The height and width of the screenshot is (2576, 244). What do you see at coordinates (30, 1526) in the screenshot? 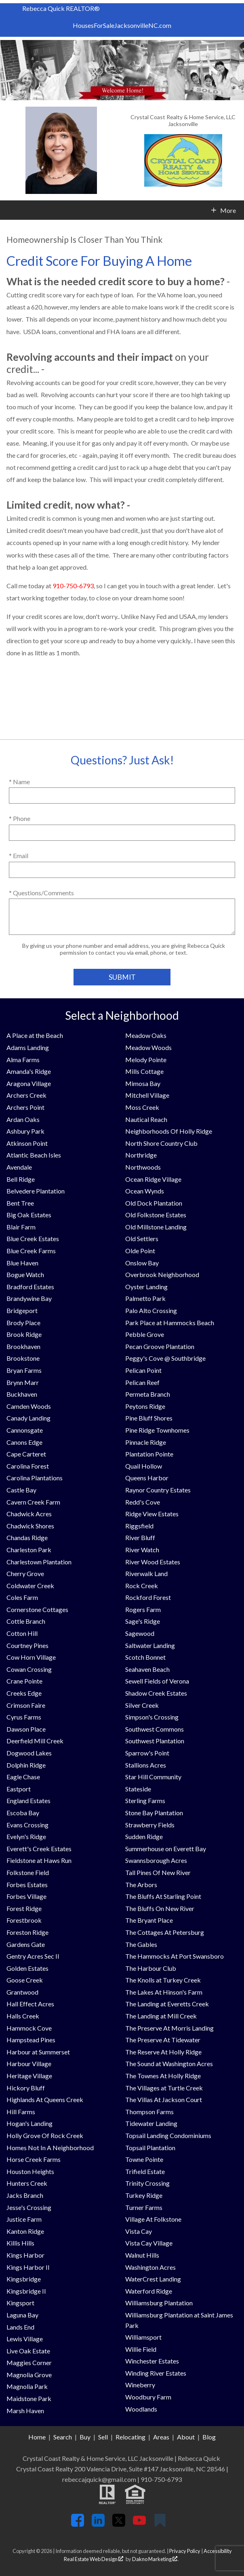
I see `Chadwick Shores` at bounding box center [30, 1526].